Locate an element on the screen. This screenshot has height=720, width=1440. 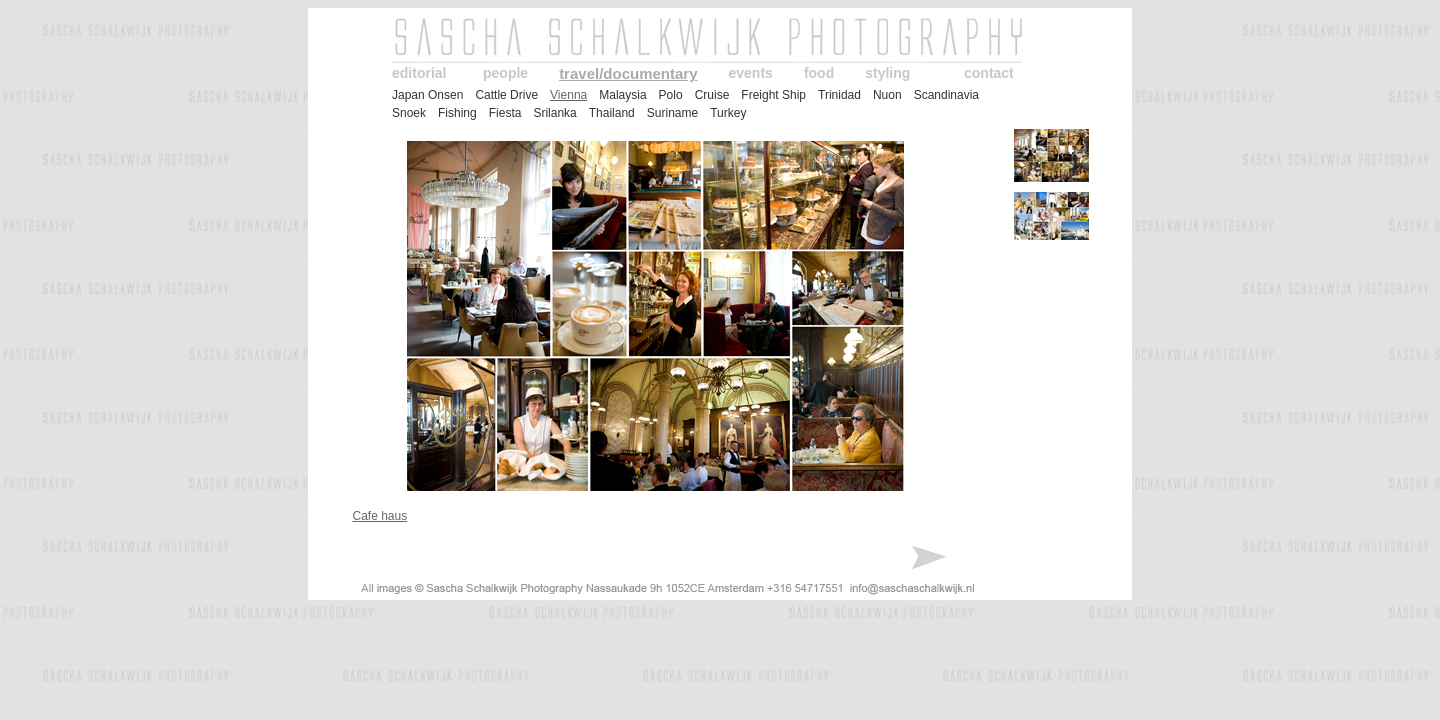
Japan Onsen is located at coordinates (427, 95).